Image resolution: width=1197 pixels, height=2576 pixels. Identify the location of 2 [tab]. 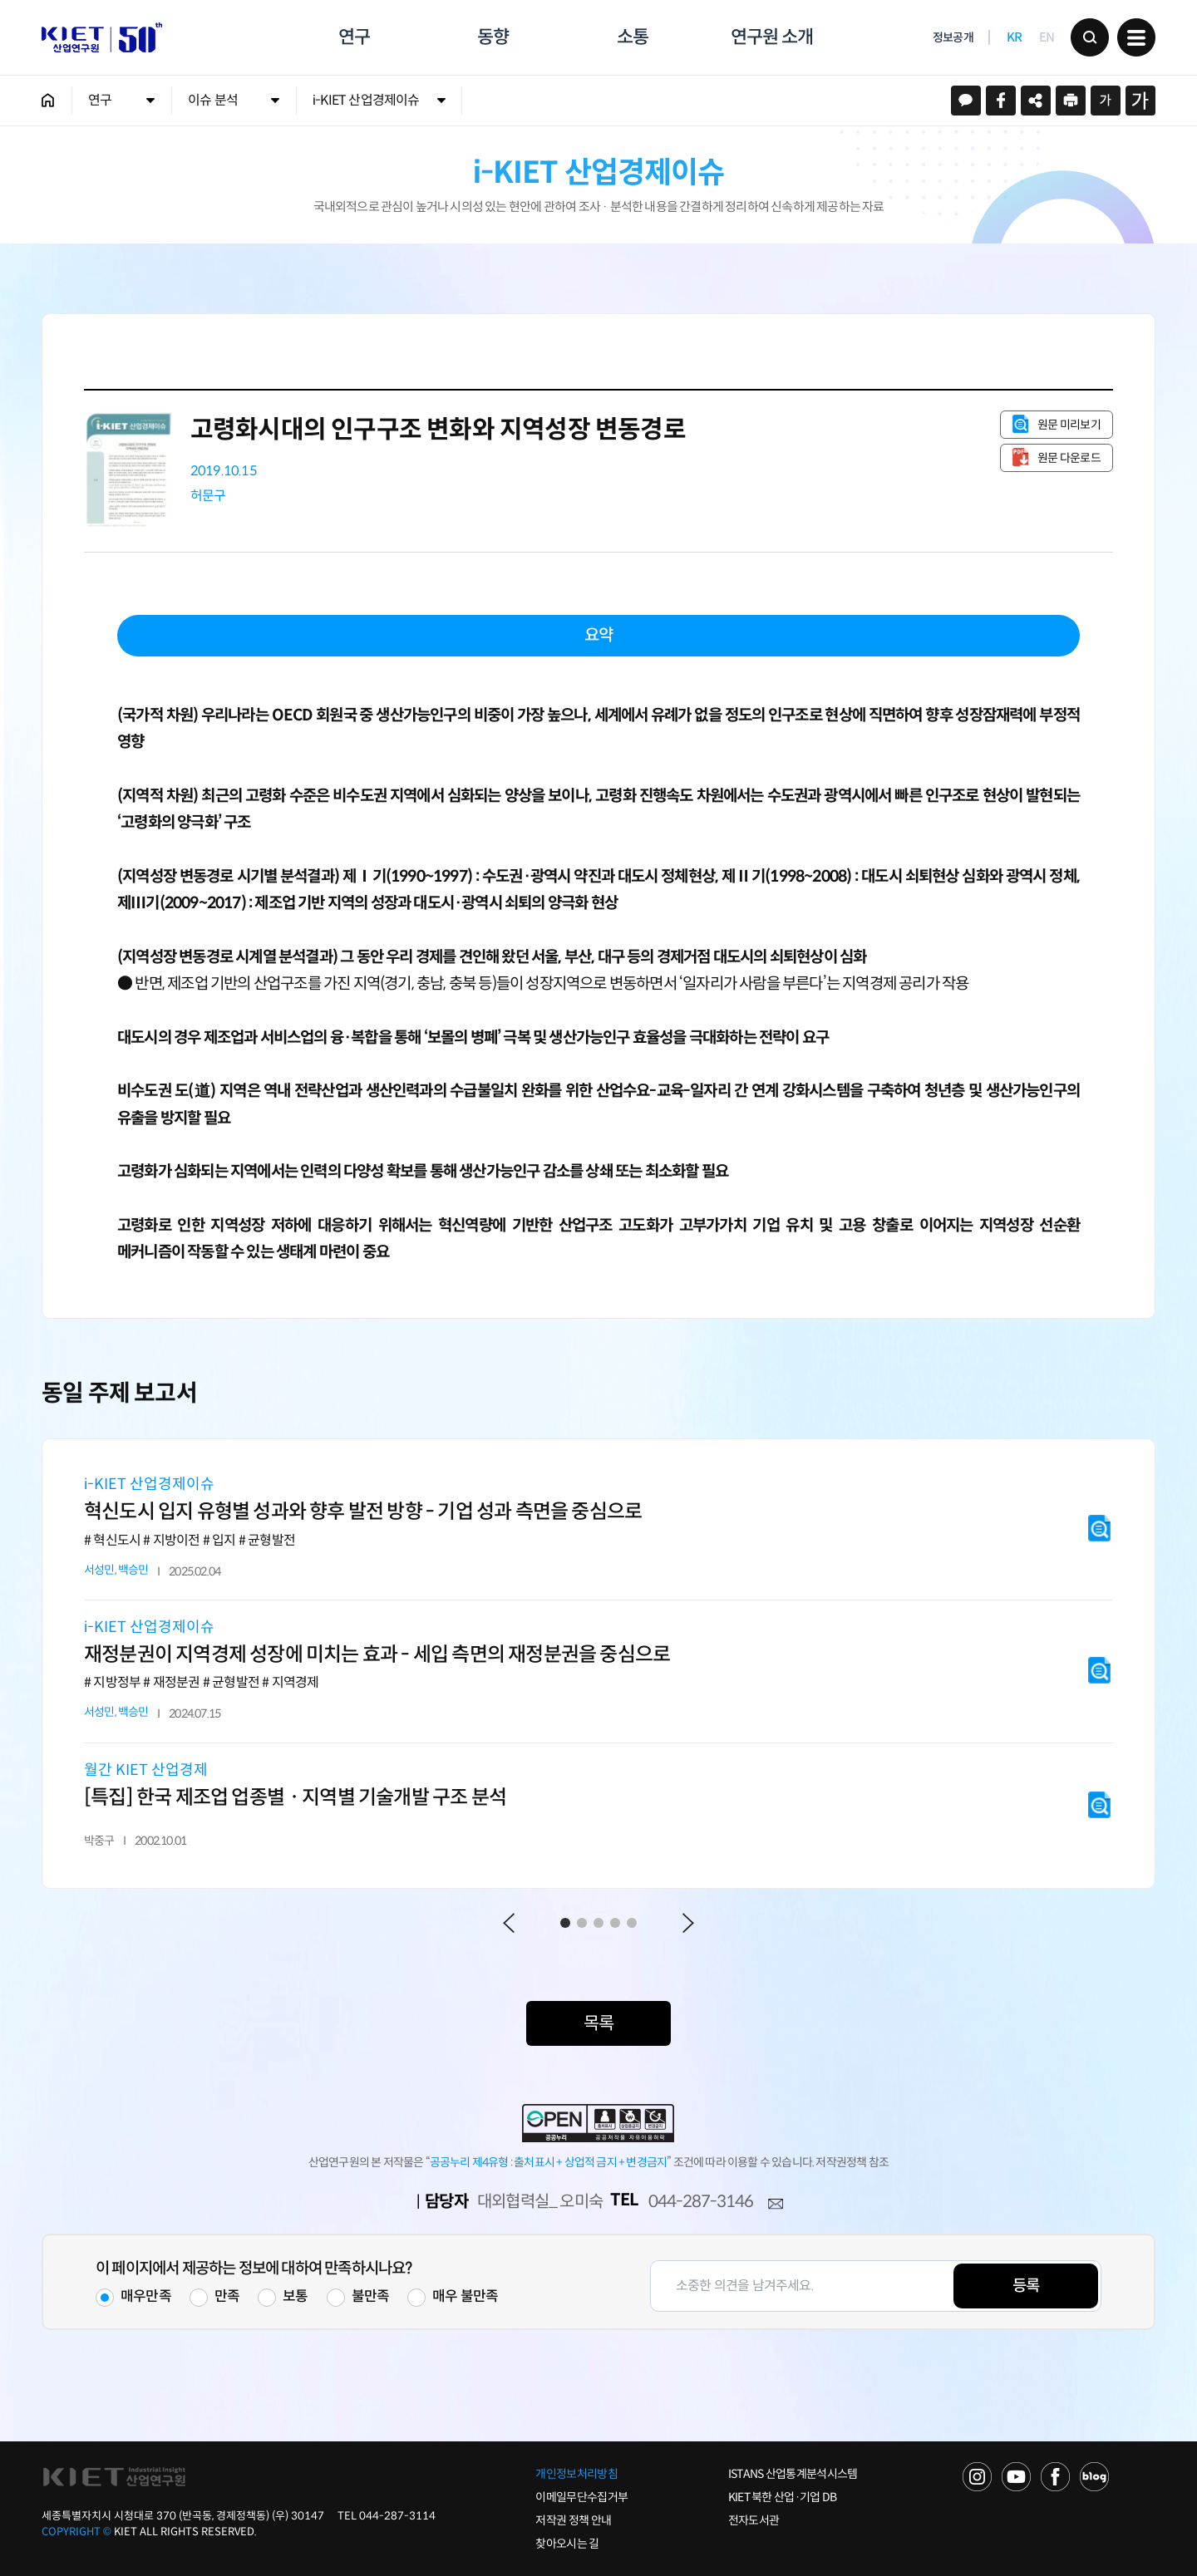
(582, 1923).